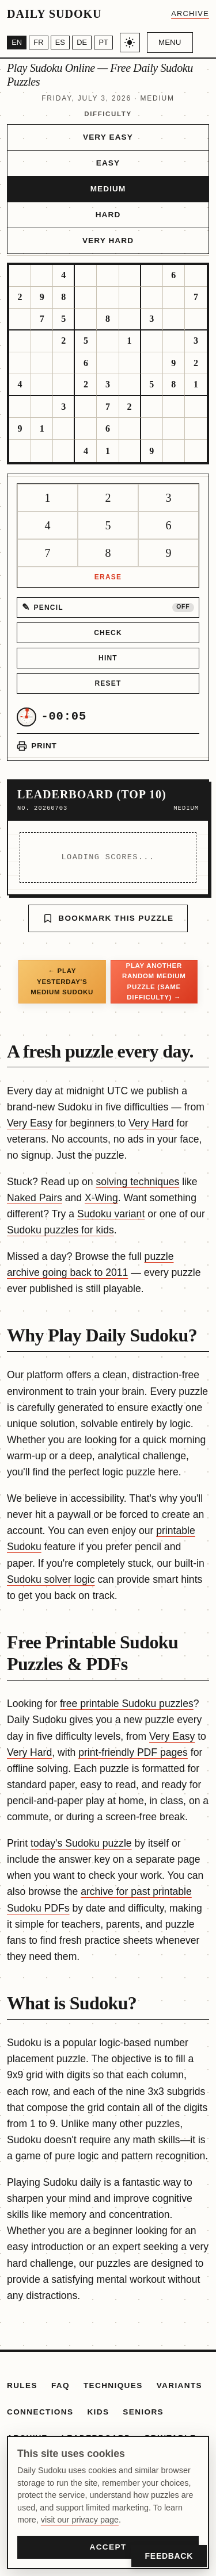  Describe the element at coordinates (20, 276) in the screenshot. I see `[gridcell]` at that location.